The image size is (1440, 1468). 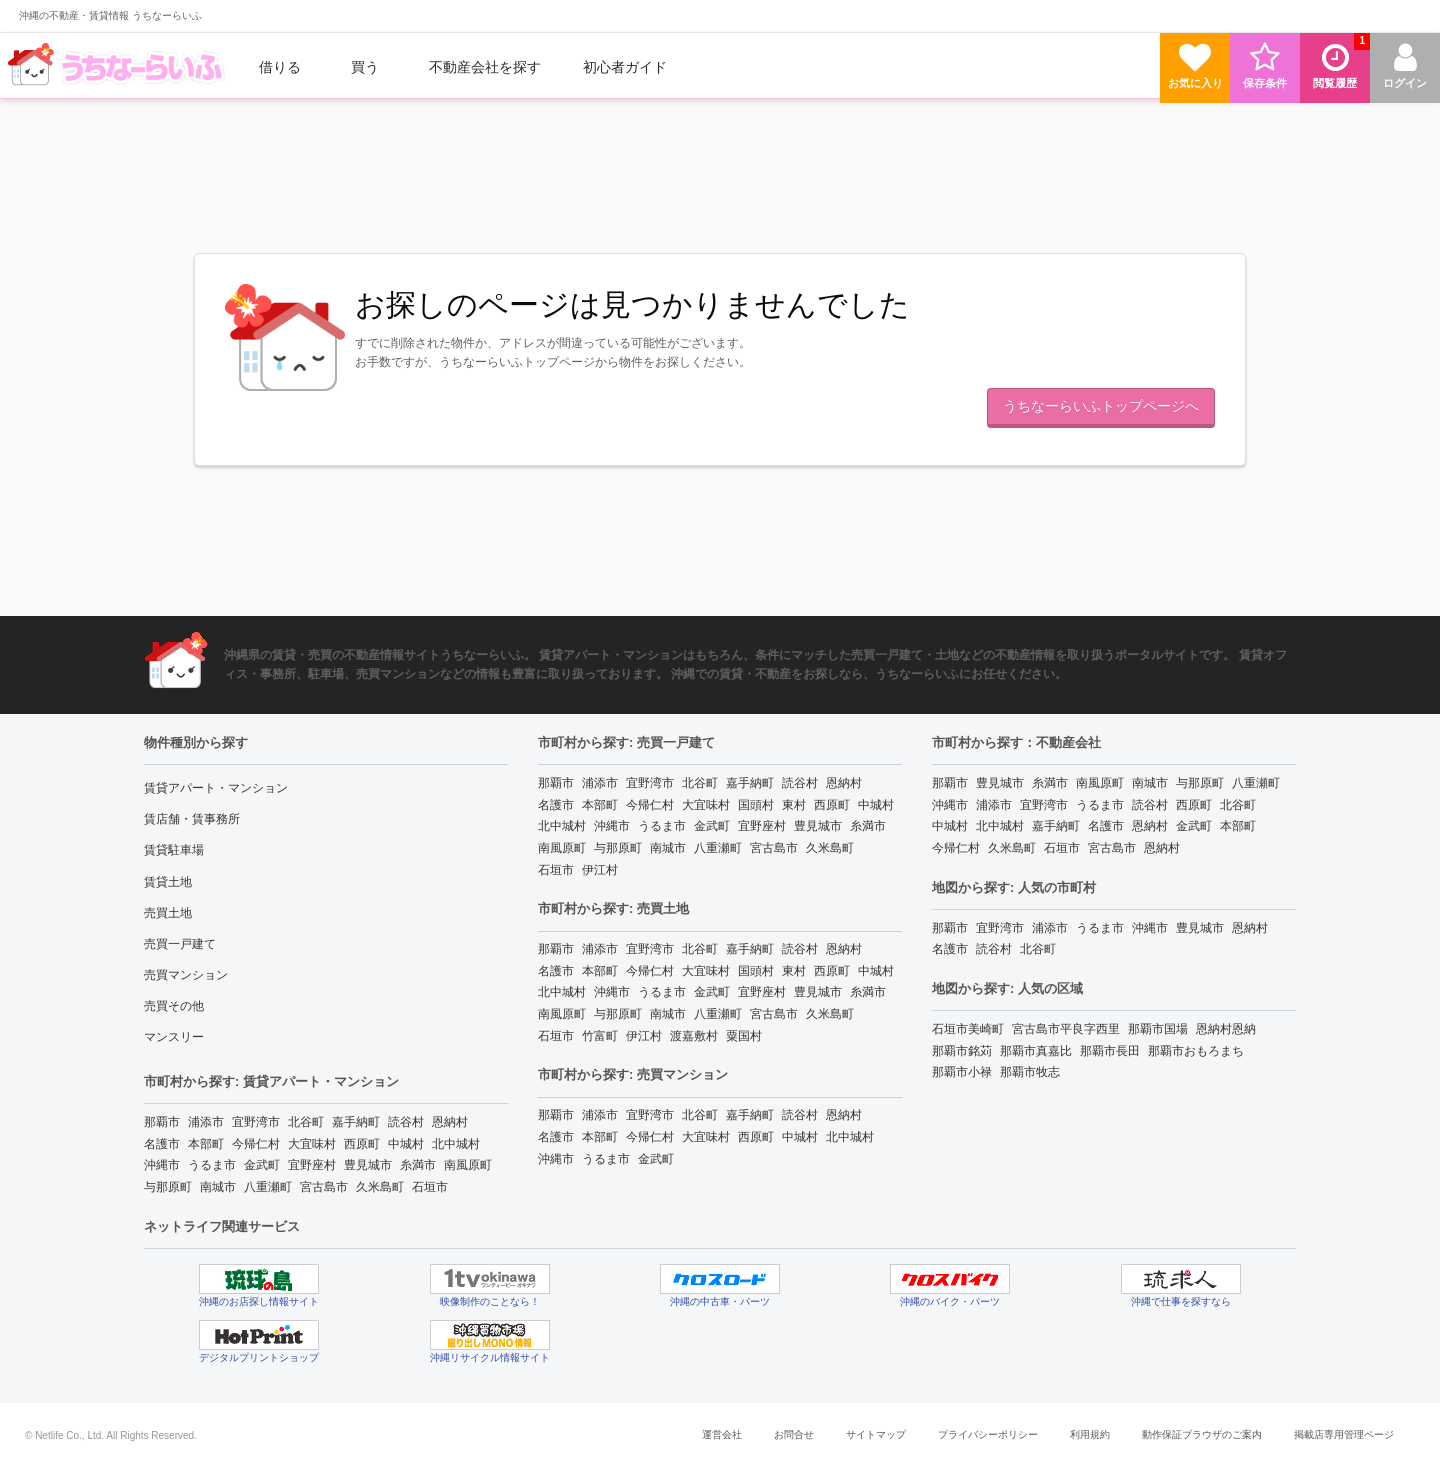 What do you see at coordinates (876, 1434) in the screenshot?
I see `サイトマップ` at bounding box center [876, 1434].